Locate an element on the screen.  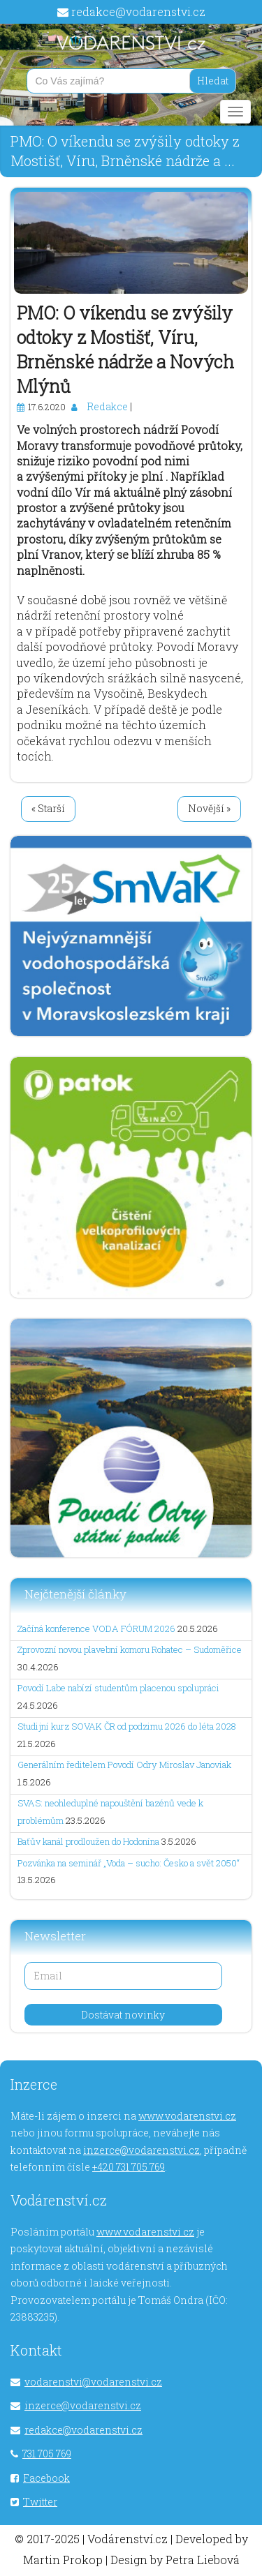
Novější » is located at coordinates (209, 808).